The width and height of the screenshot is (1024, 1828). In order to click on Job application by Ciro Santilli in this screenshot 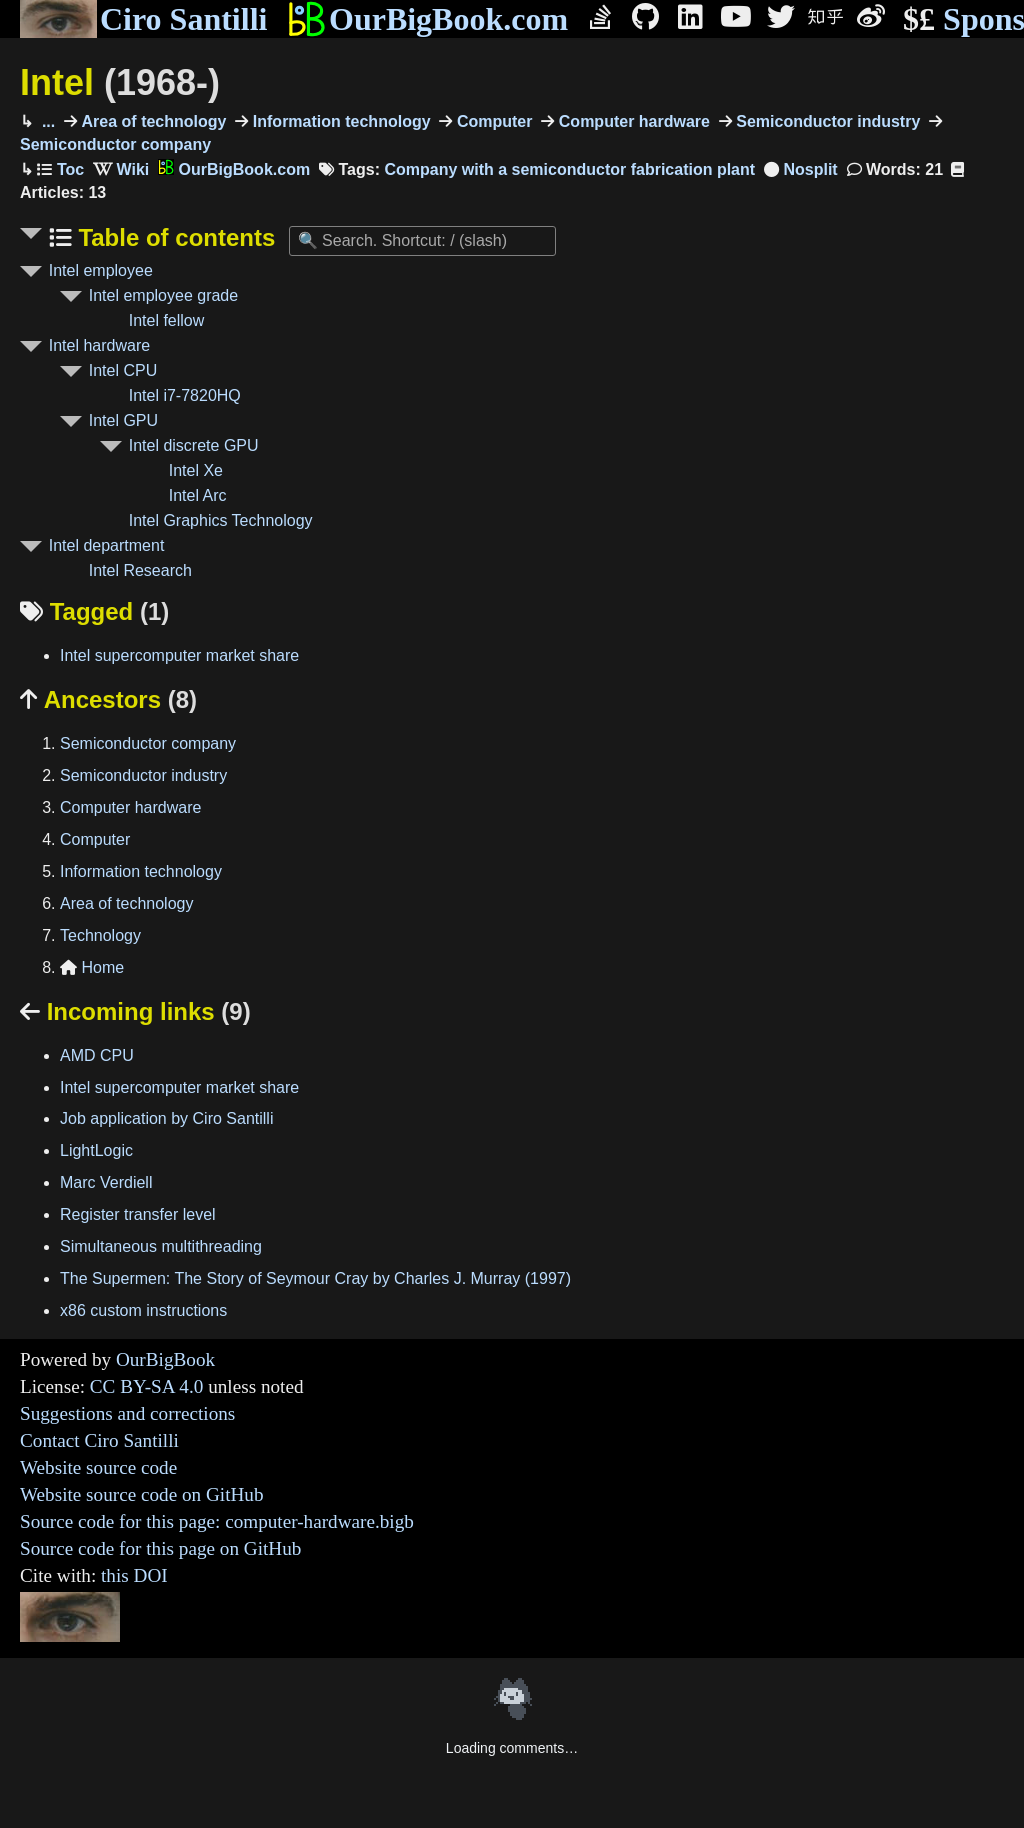, I will do `click(166, 1118)`.